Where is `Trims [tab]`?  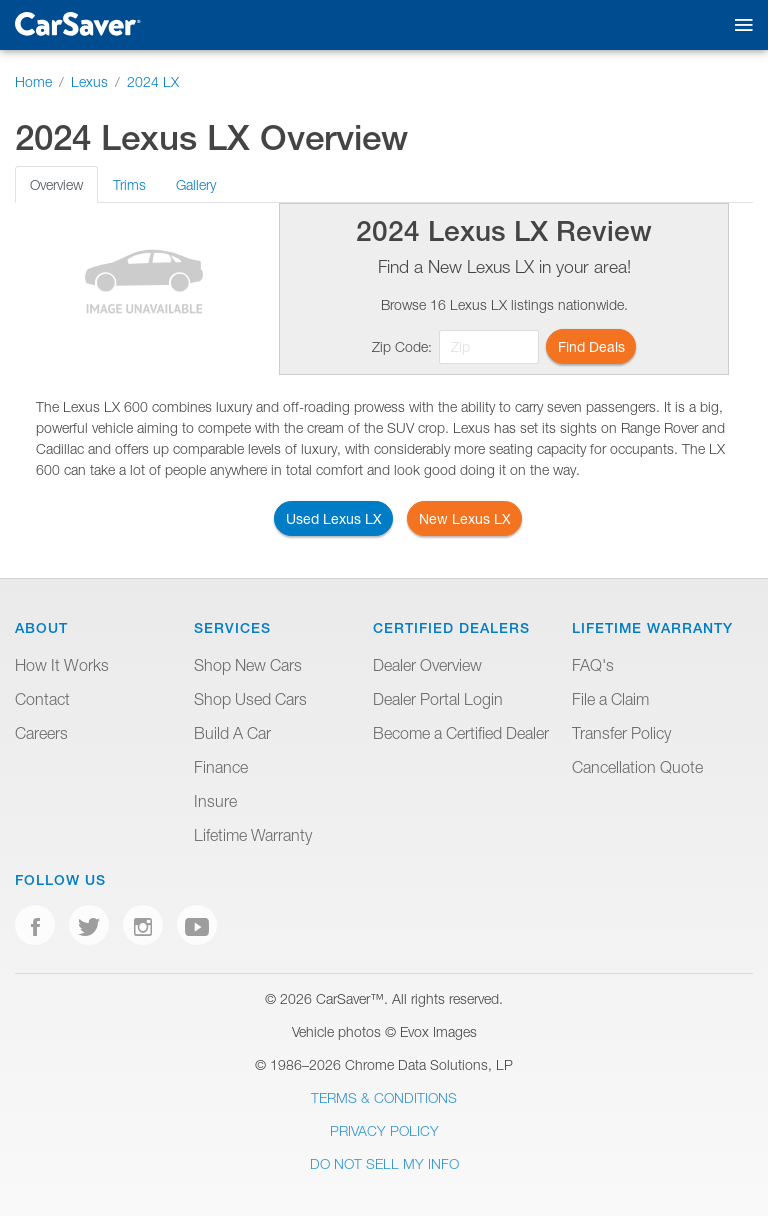
Trims [tab] is located at coordinates (129, 184).